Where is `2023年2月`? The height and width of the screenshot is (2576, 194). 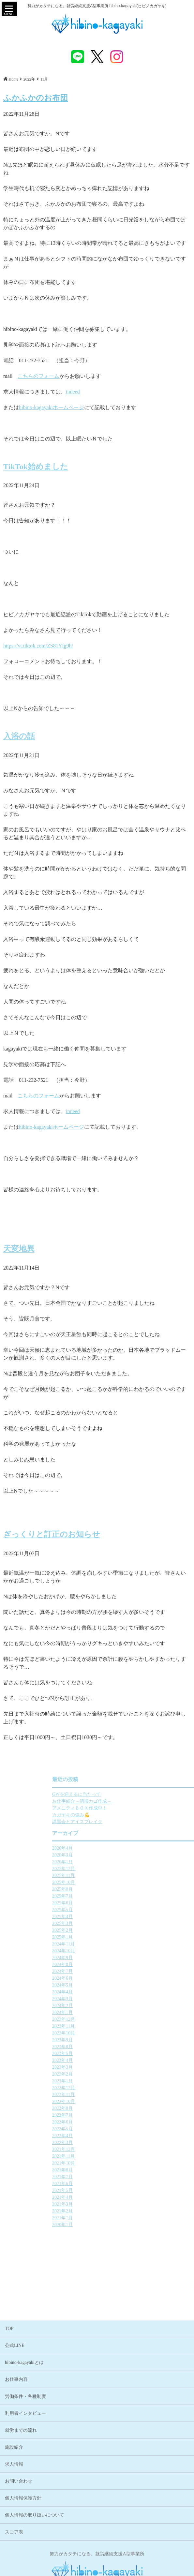
2023年2月 is located at coordinates (121, 2074).